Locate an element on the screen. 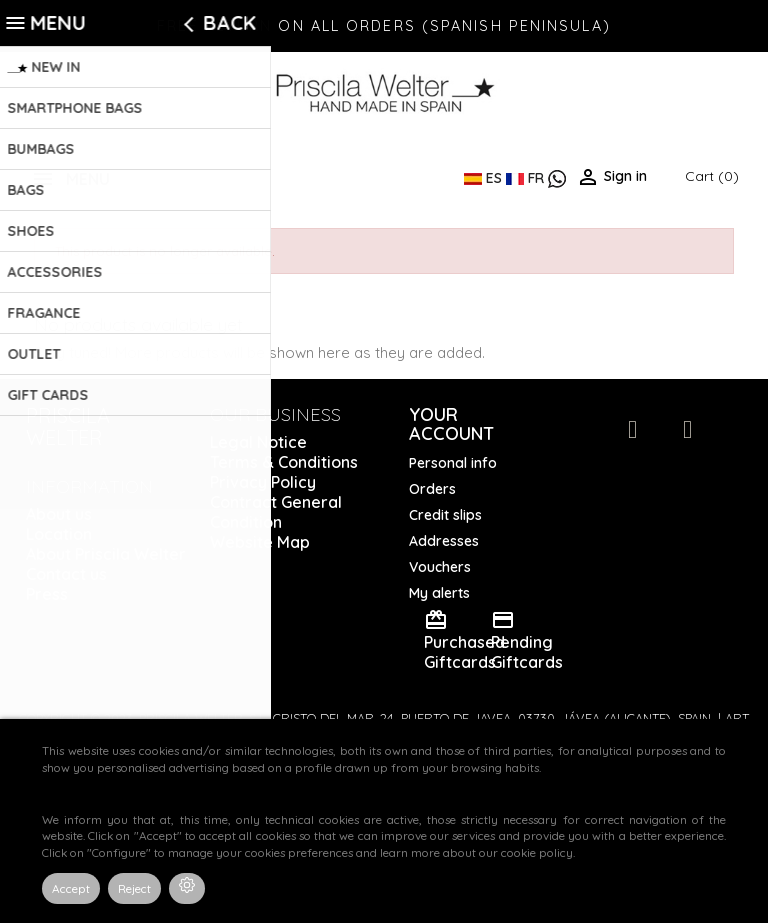 The width and height of the screenshot is (768, 923). Your account is located at coordinates (451, 424).